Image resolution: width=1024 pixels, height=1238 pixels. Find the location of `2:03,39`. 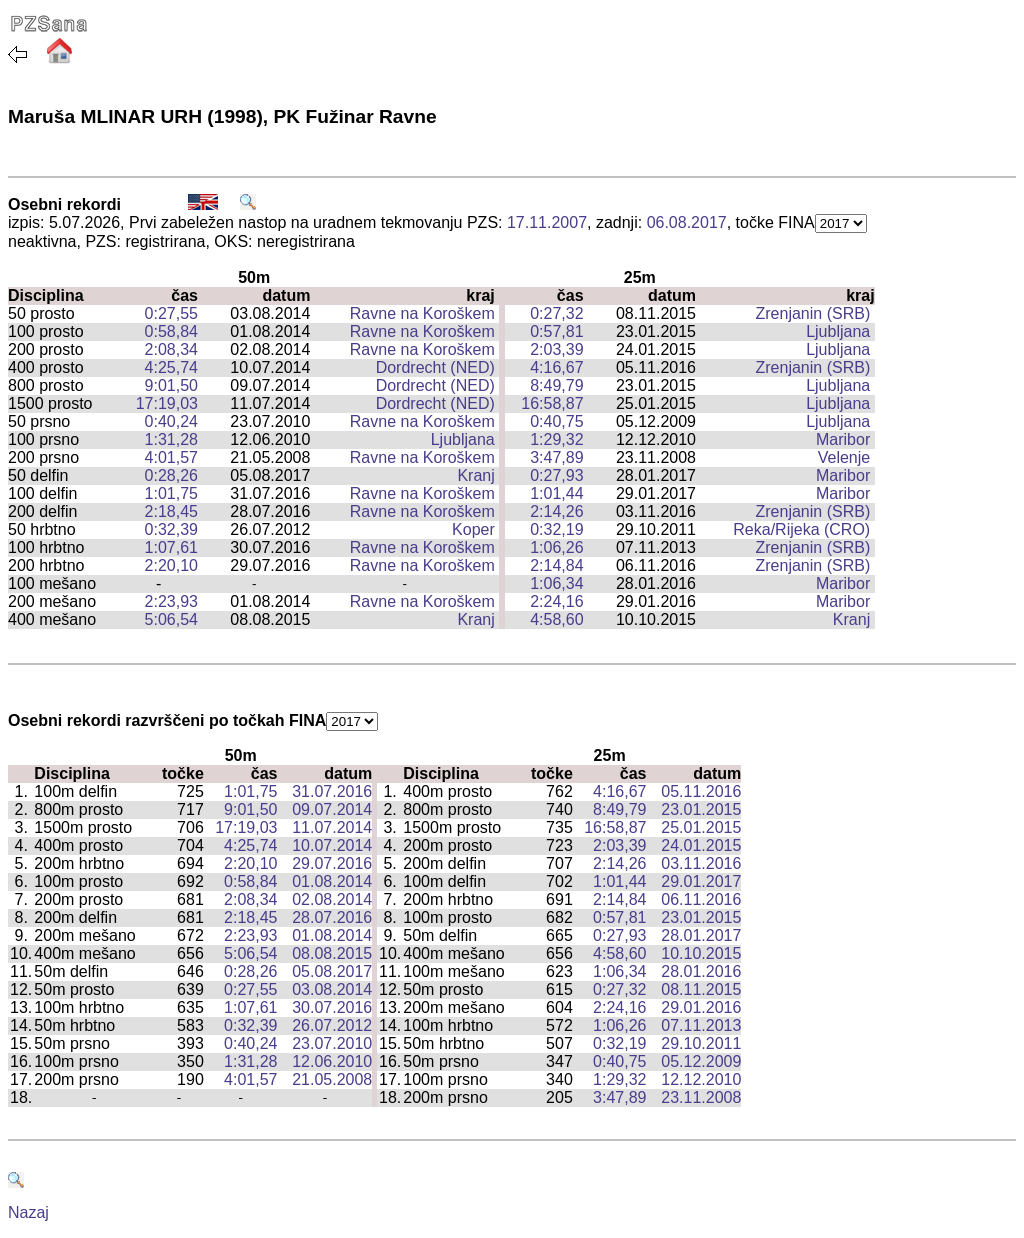

2:03,39 is located at coordinates (556, 349).